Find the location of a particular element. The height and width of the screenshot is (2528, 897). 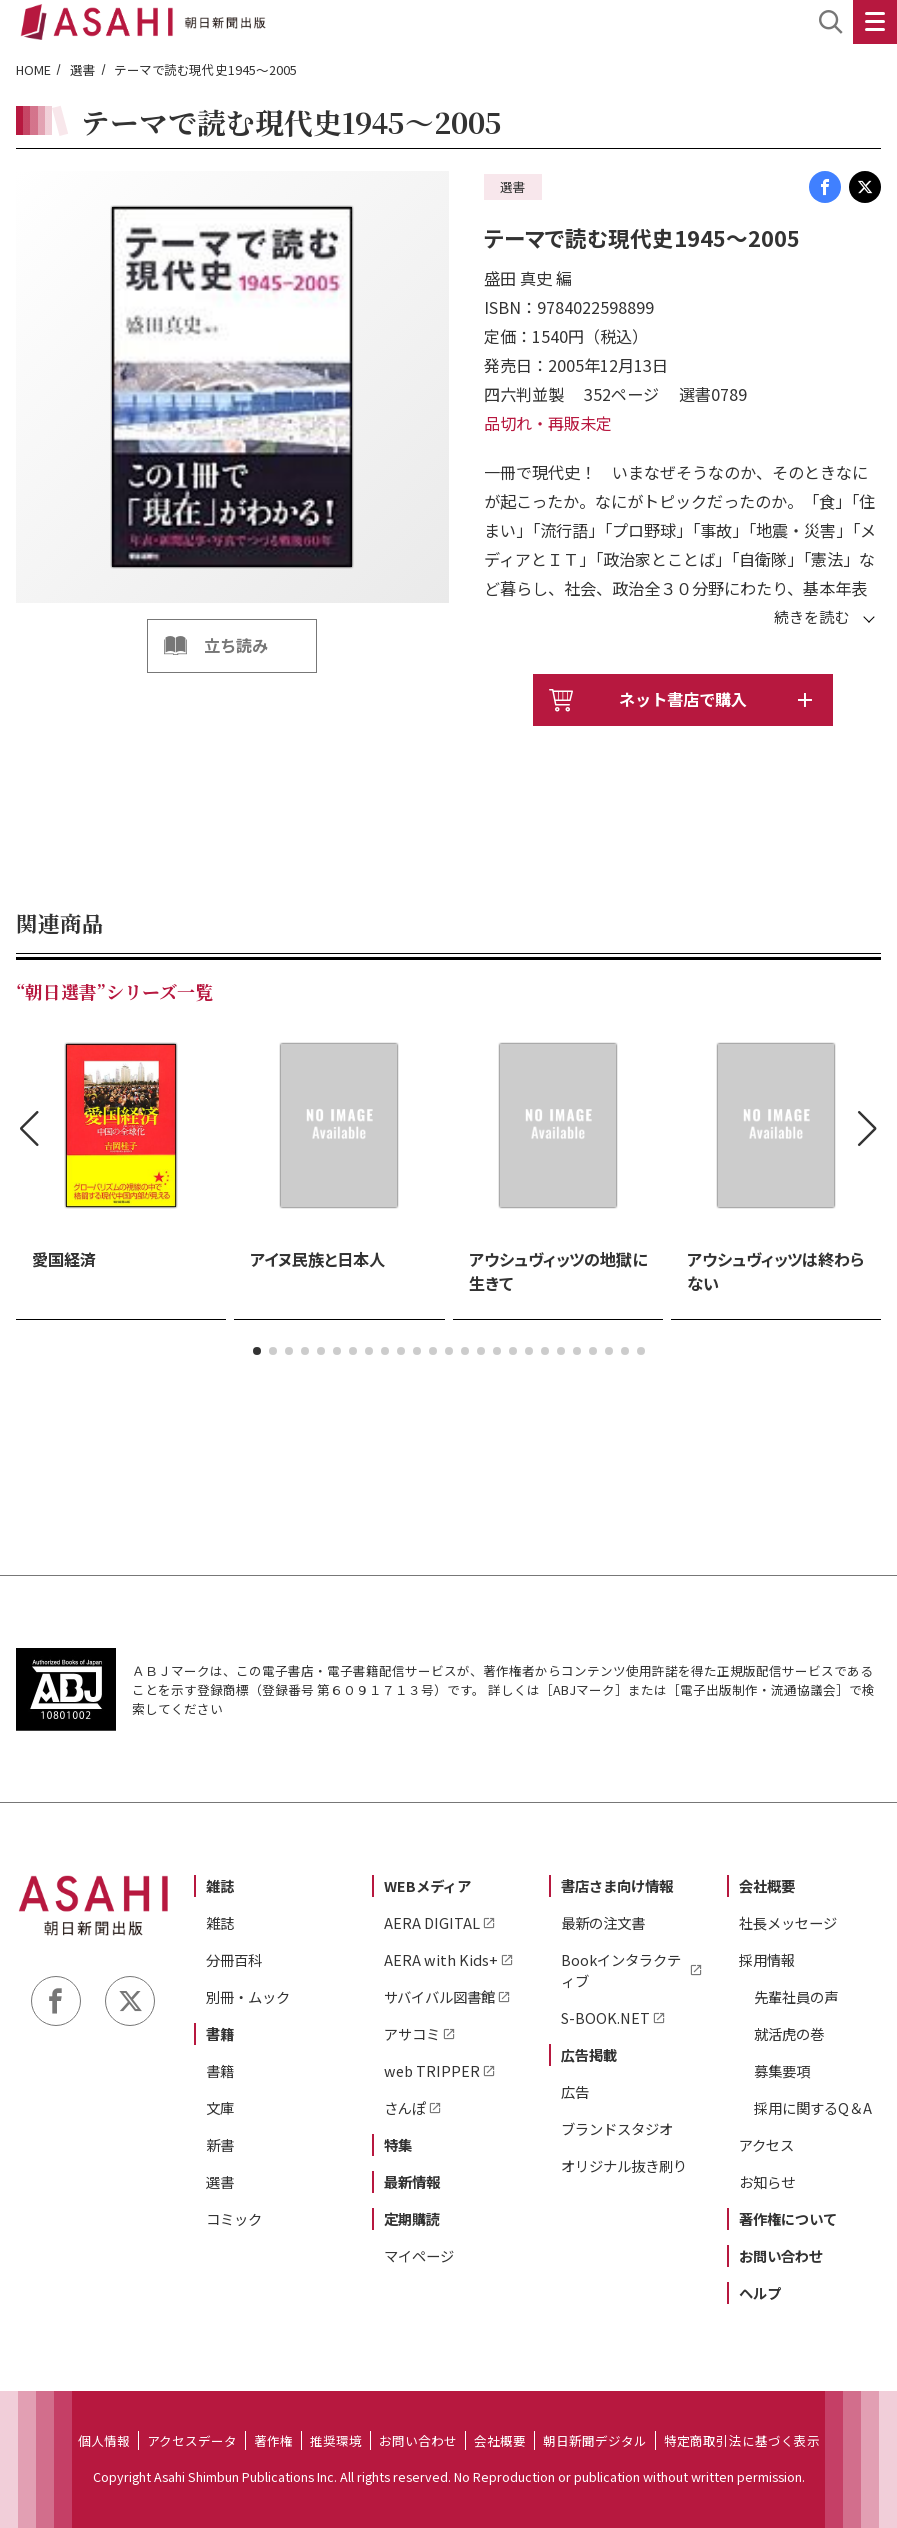

広告 is located at coordinates (575, 2091).